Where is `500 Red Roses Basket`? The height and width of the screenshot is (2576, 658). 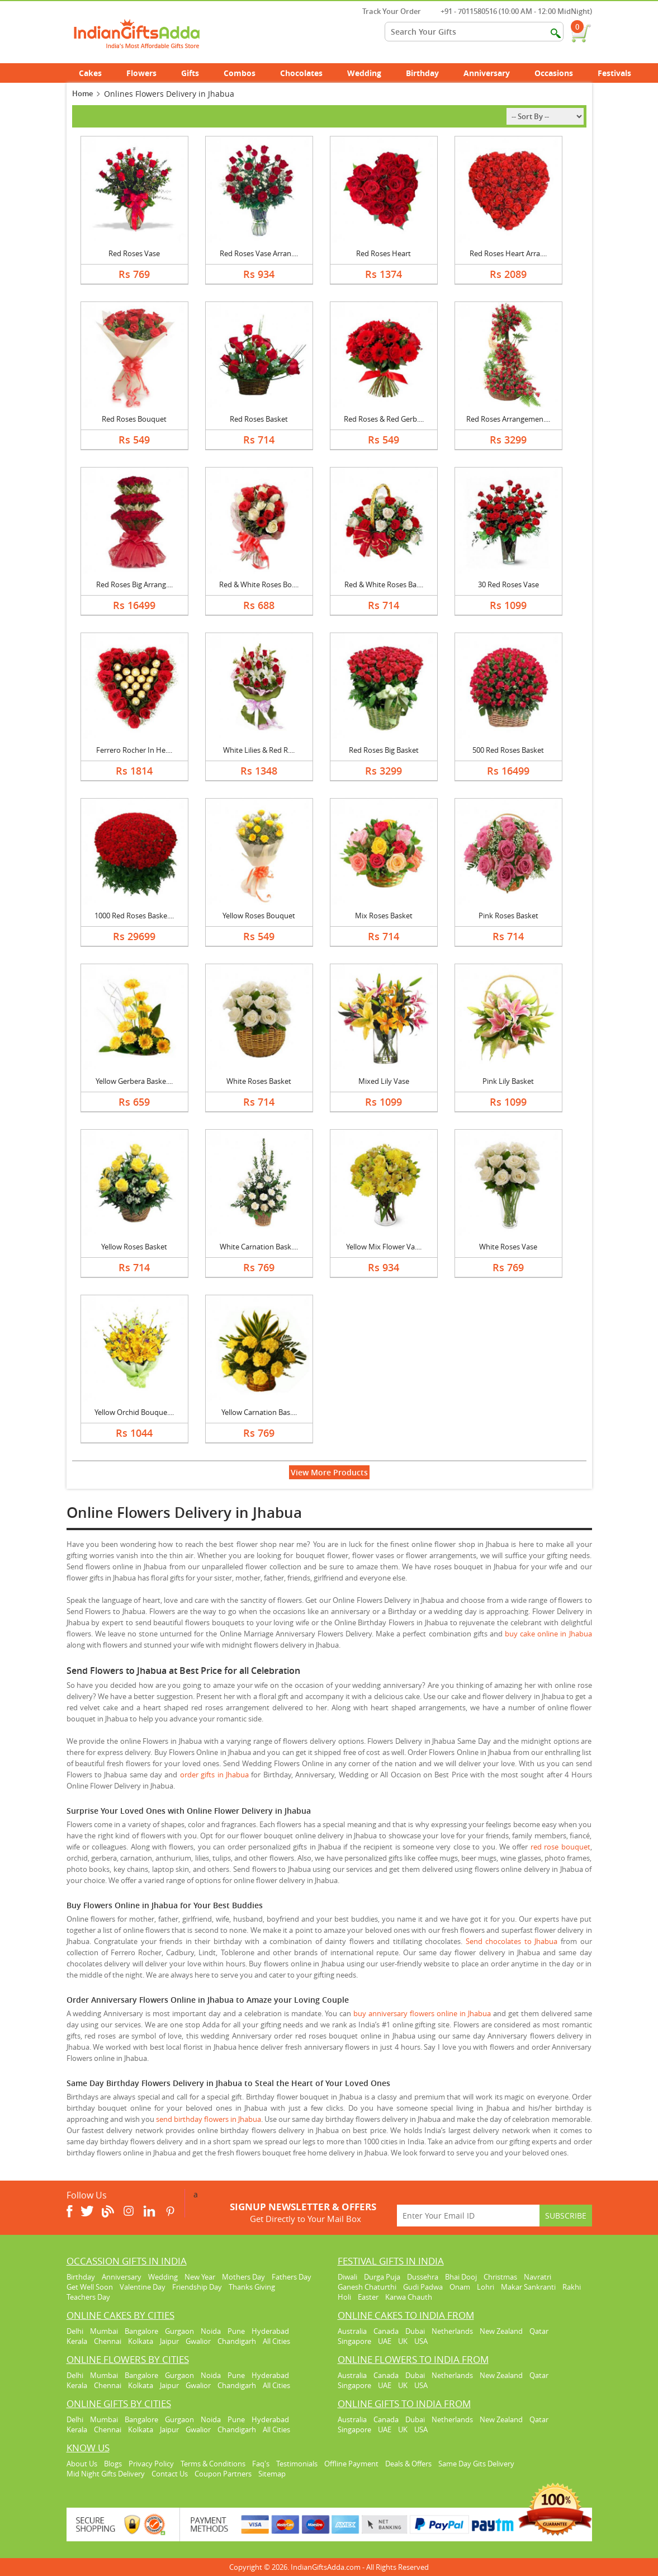
500 Red Roses Basket is located at coordinates (508, 750).